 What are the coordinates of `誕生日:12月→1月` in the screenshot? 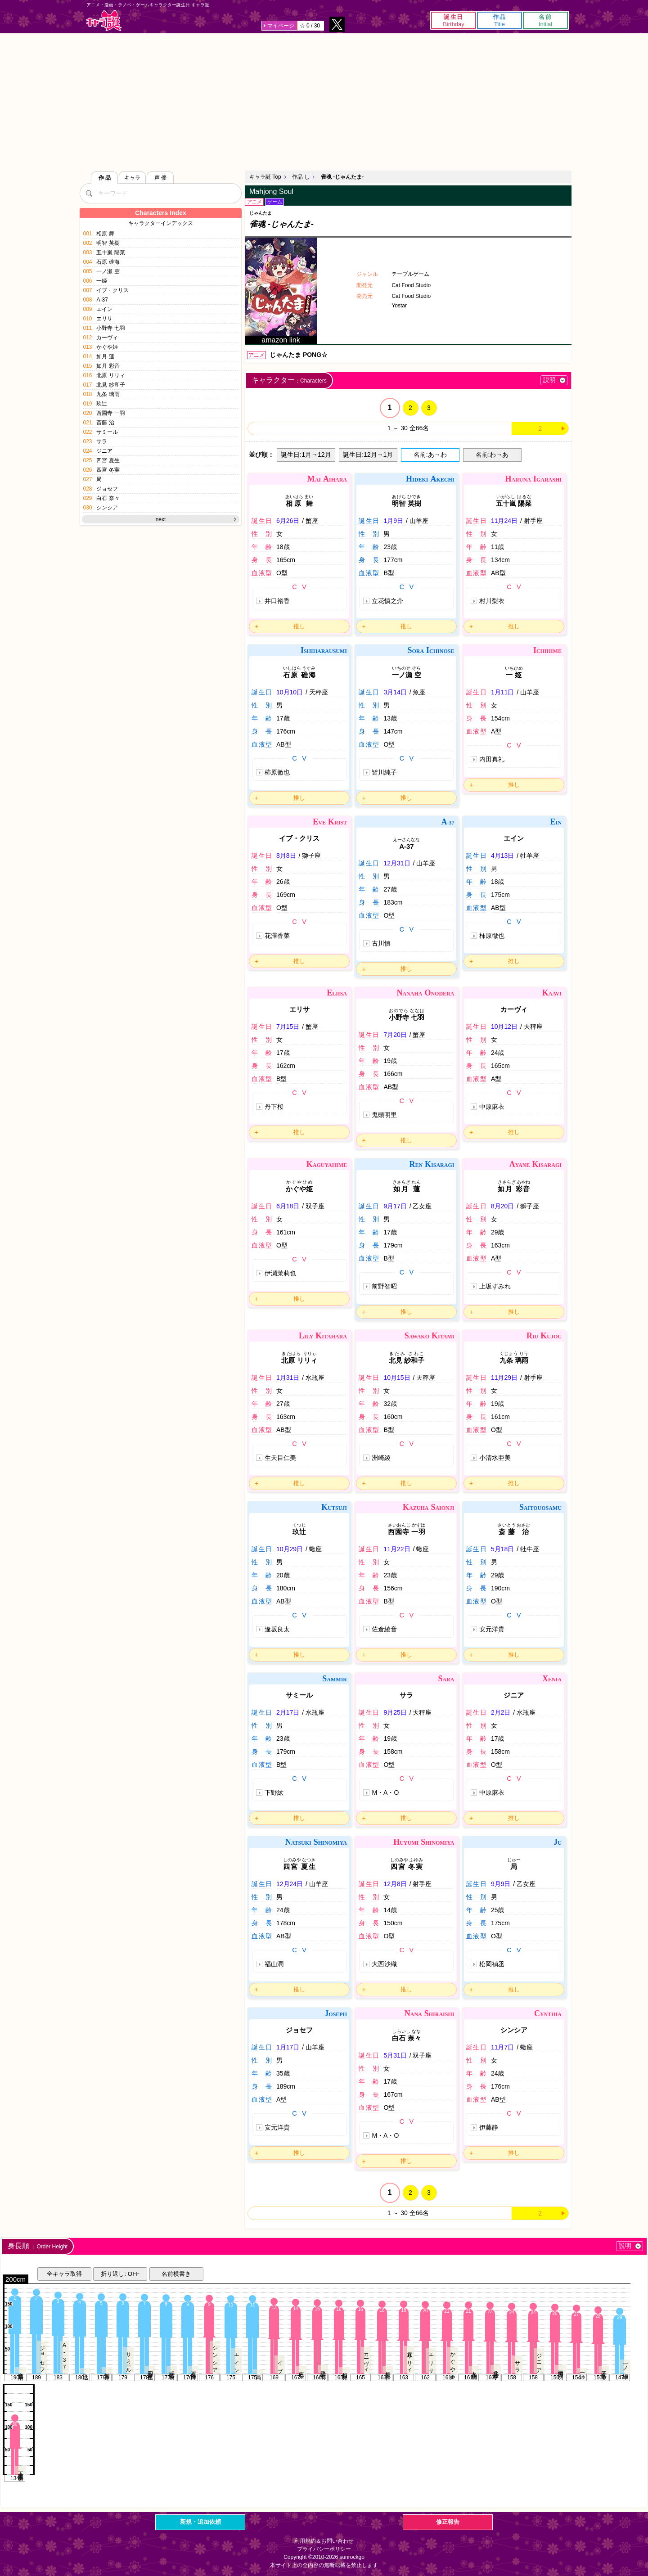 It's located at (368, 454).